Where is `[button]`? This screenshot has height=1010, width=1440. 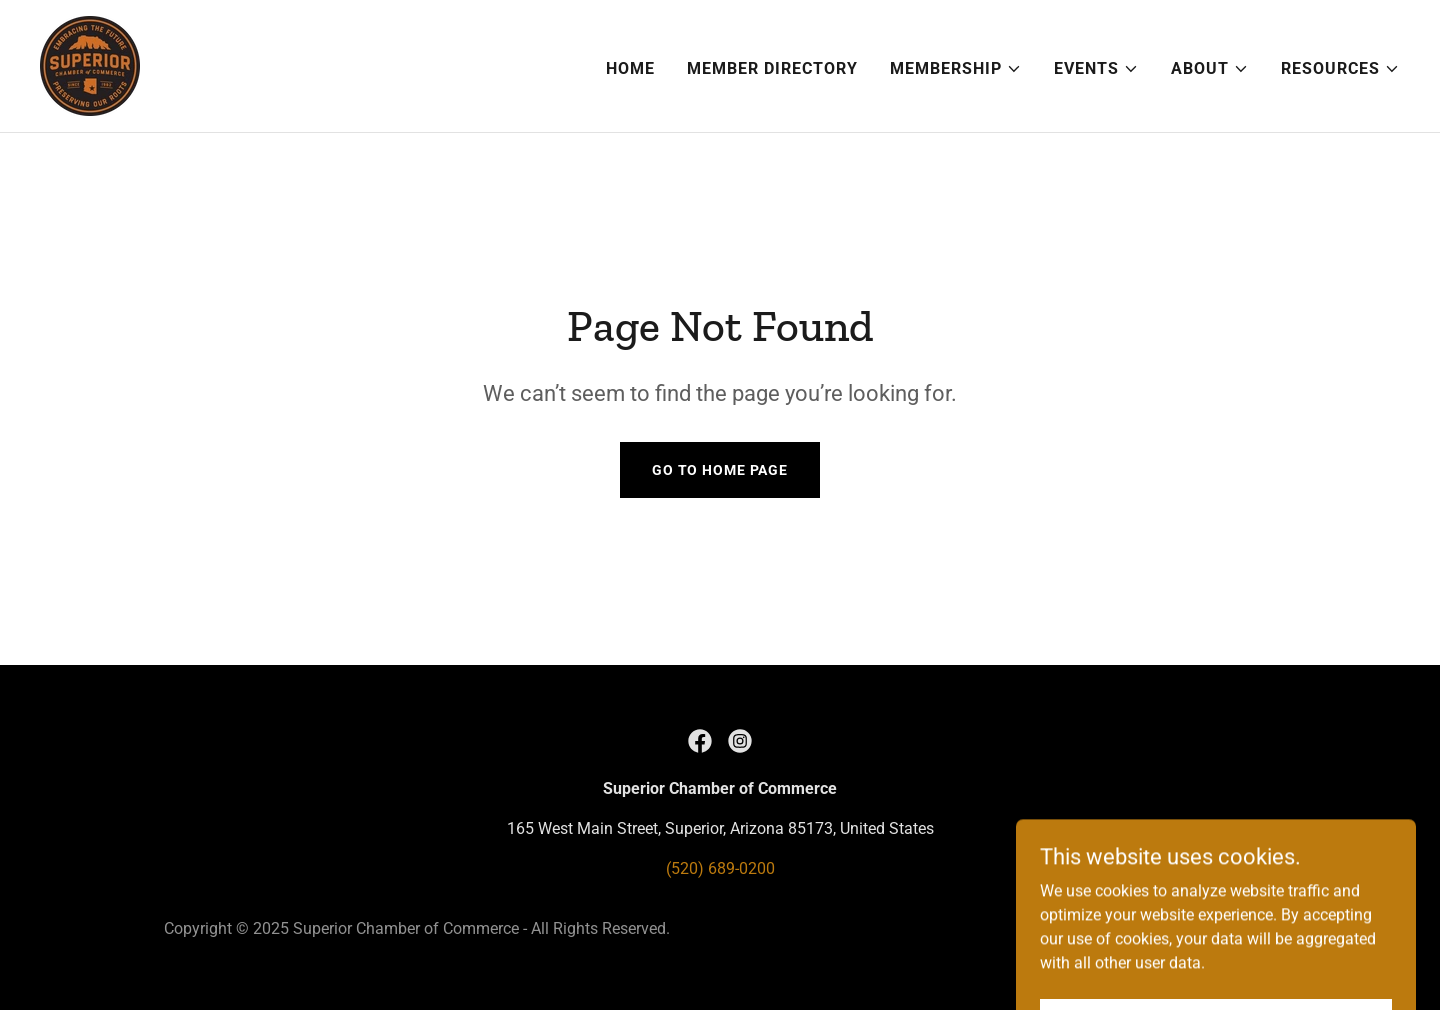
[button] is located at coordinates (956, 69).